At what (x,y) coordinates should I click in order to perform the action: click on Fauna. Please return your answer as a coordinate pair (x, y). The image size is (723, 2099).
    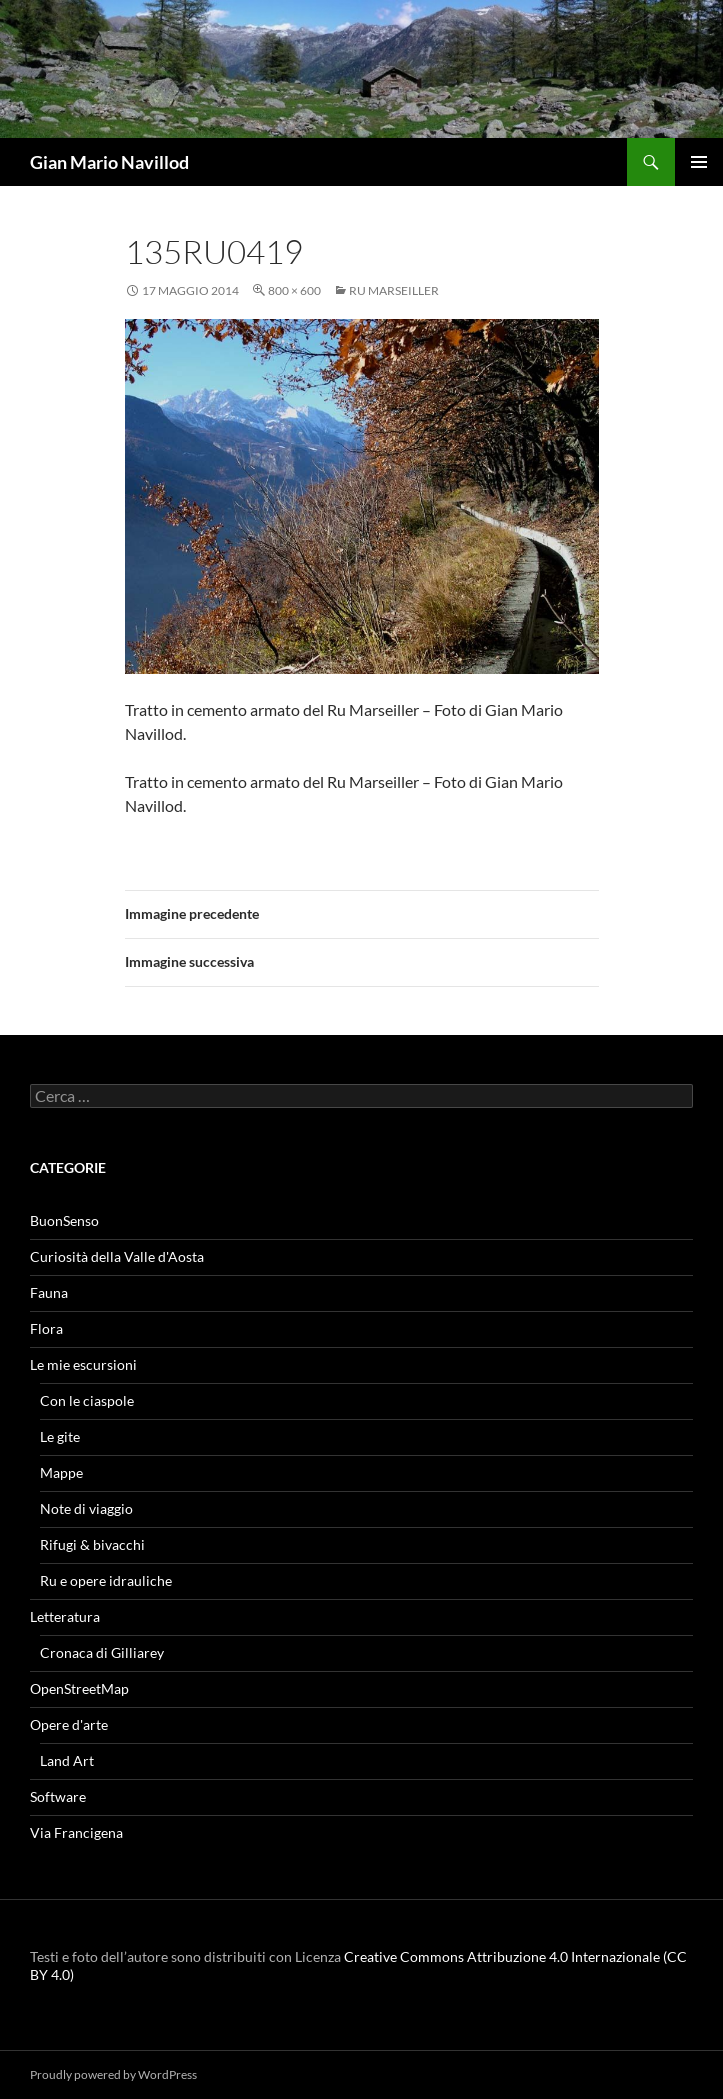
    Looking at the image, I should click on (49, 1292).